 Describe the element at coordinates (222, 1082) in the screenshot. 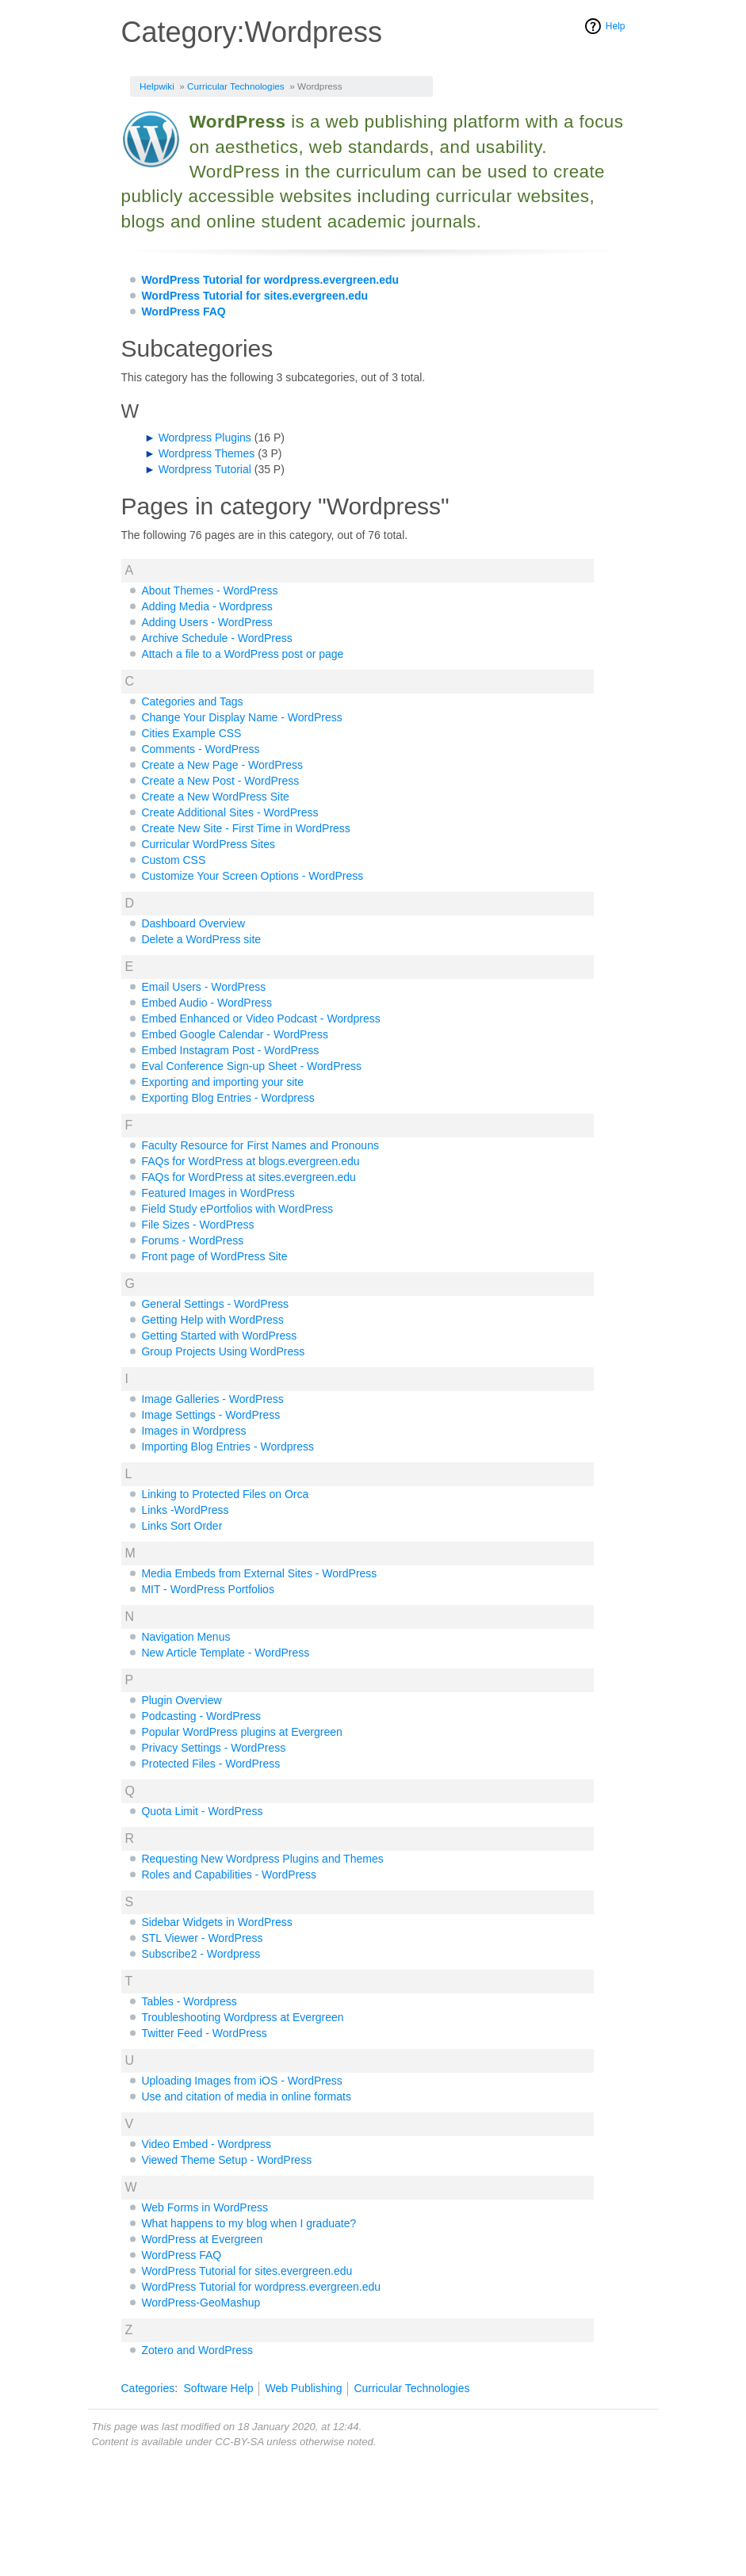

I see `Exporting and importing your site` at that location.